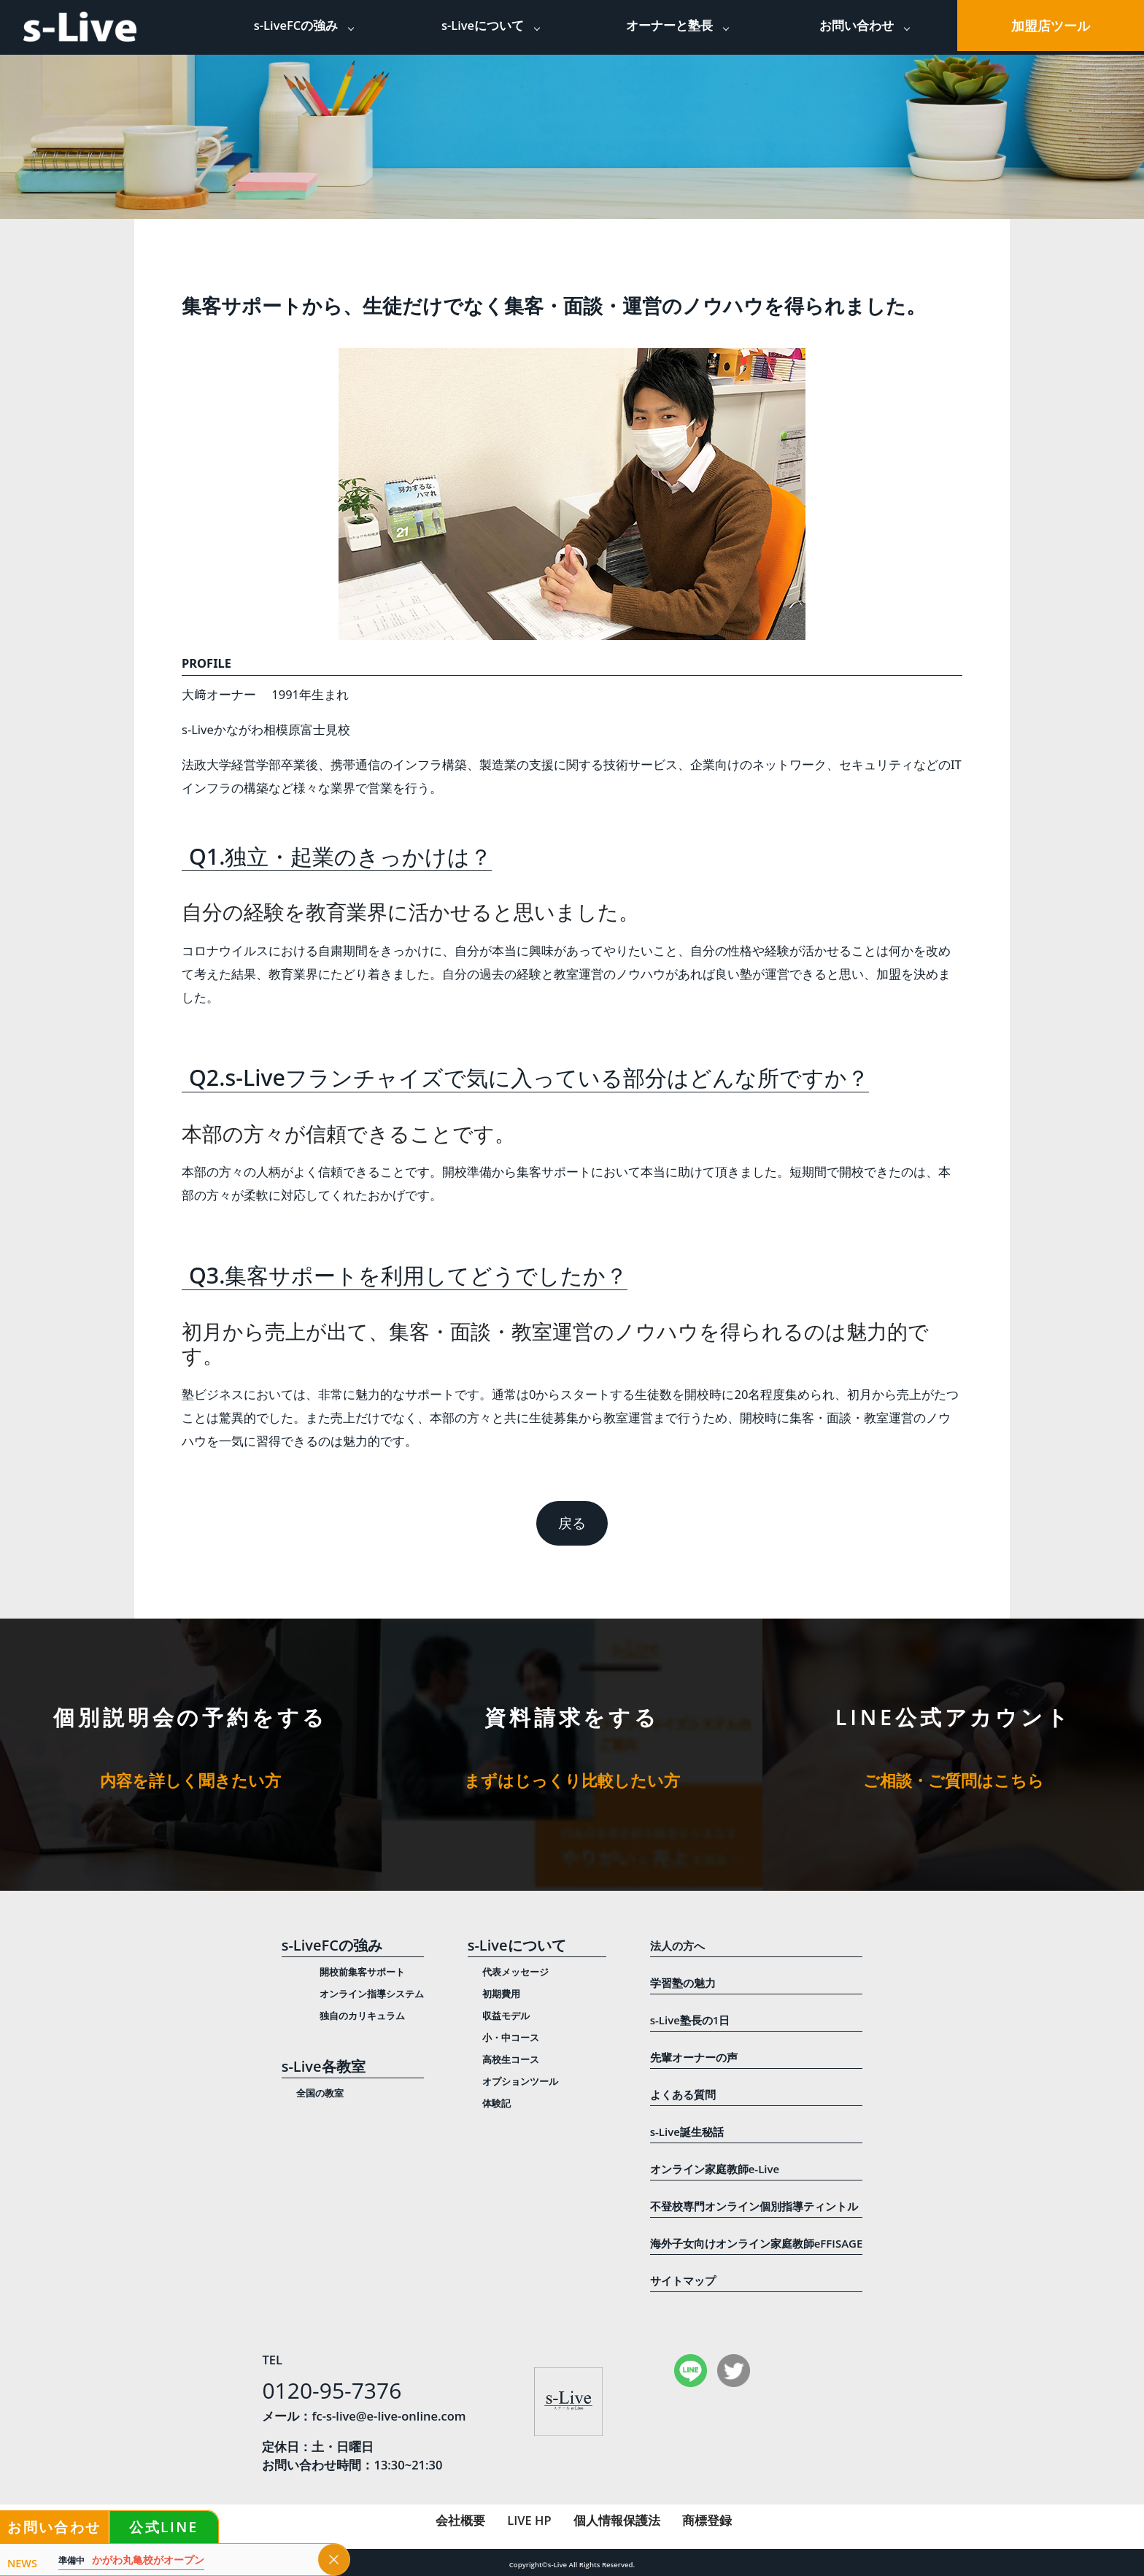 The height and width of the screenshot is (2576, 1144). Describe the element at coordinates (131, 2560) in the screenshot. I see `かがわ丸亀校がオープン` at that location.